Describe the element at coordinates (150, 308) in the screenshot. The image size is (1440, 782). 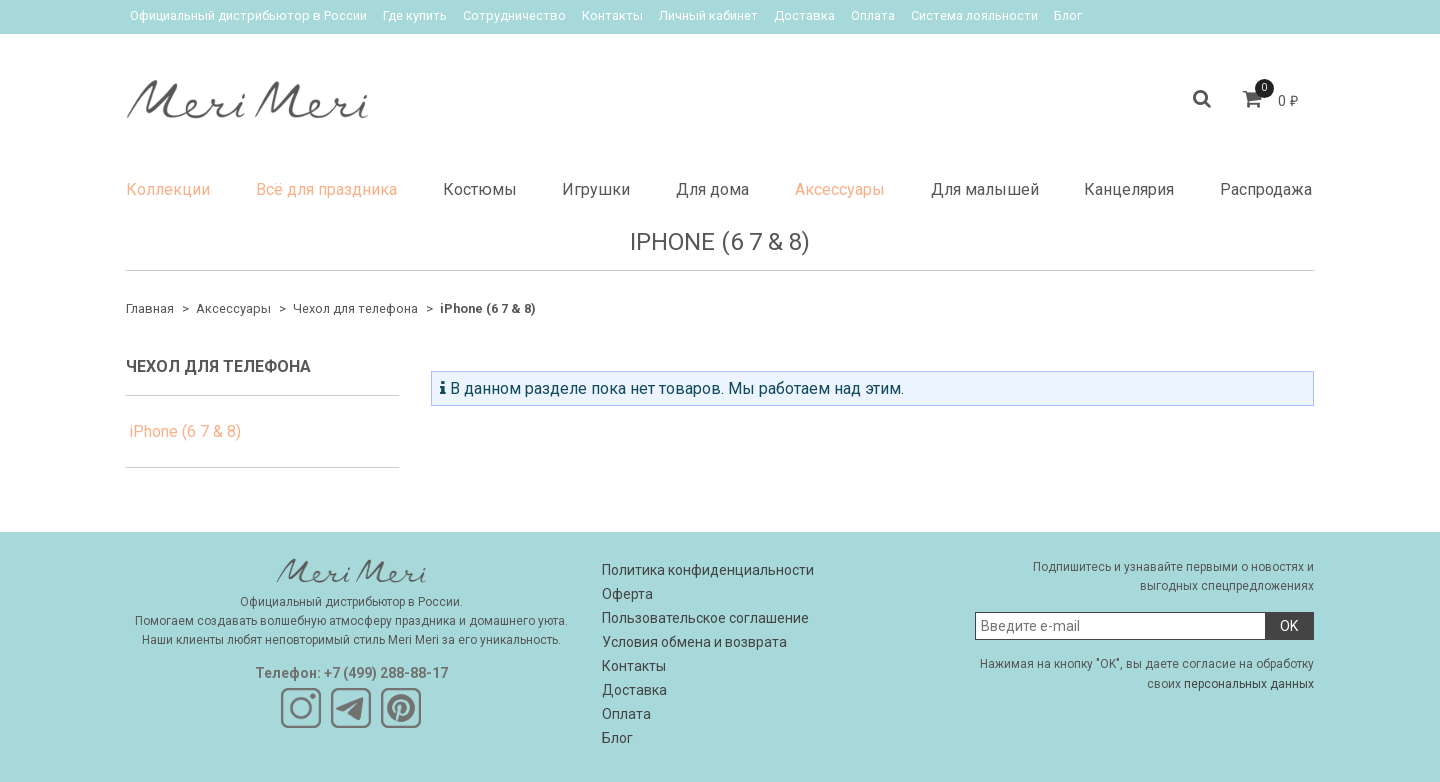
I see `Главная` at that location.